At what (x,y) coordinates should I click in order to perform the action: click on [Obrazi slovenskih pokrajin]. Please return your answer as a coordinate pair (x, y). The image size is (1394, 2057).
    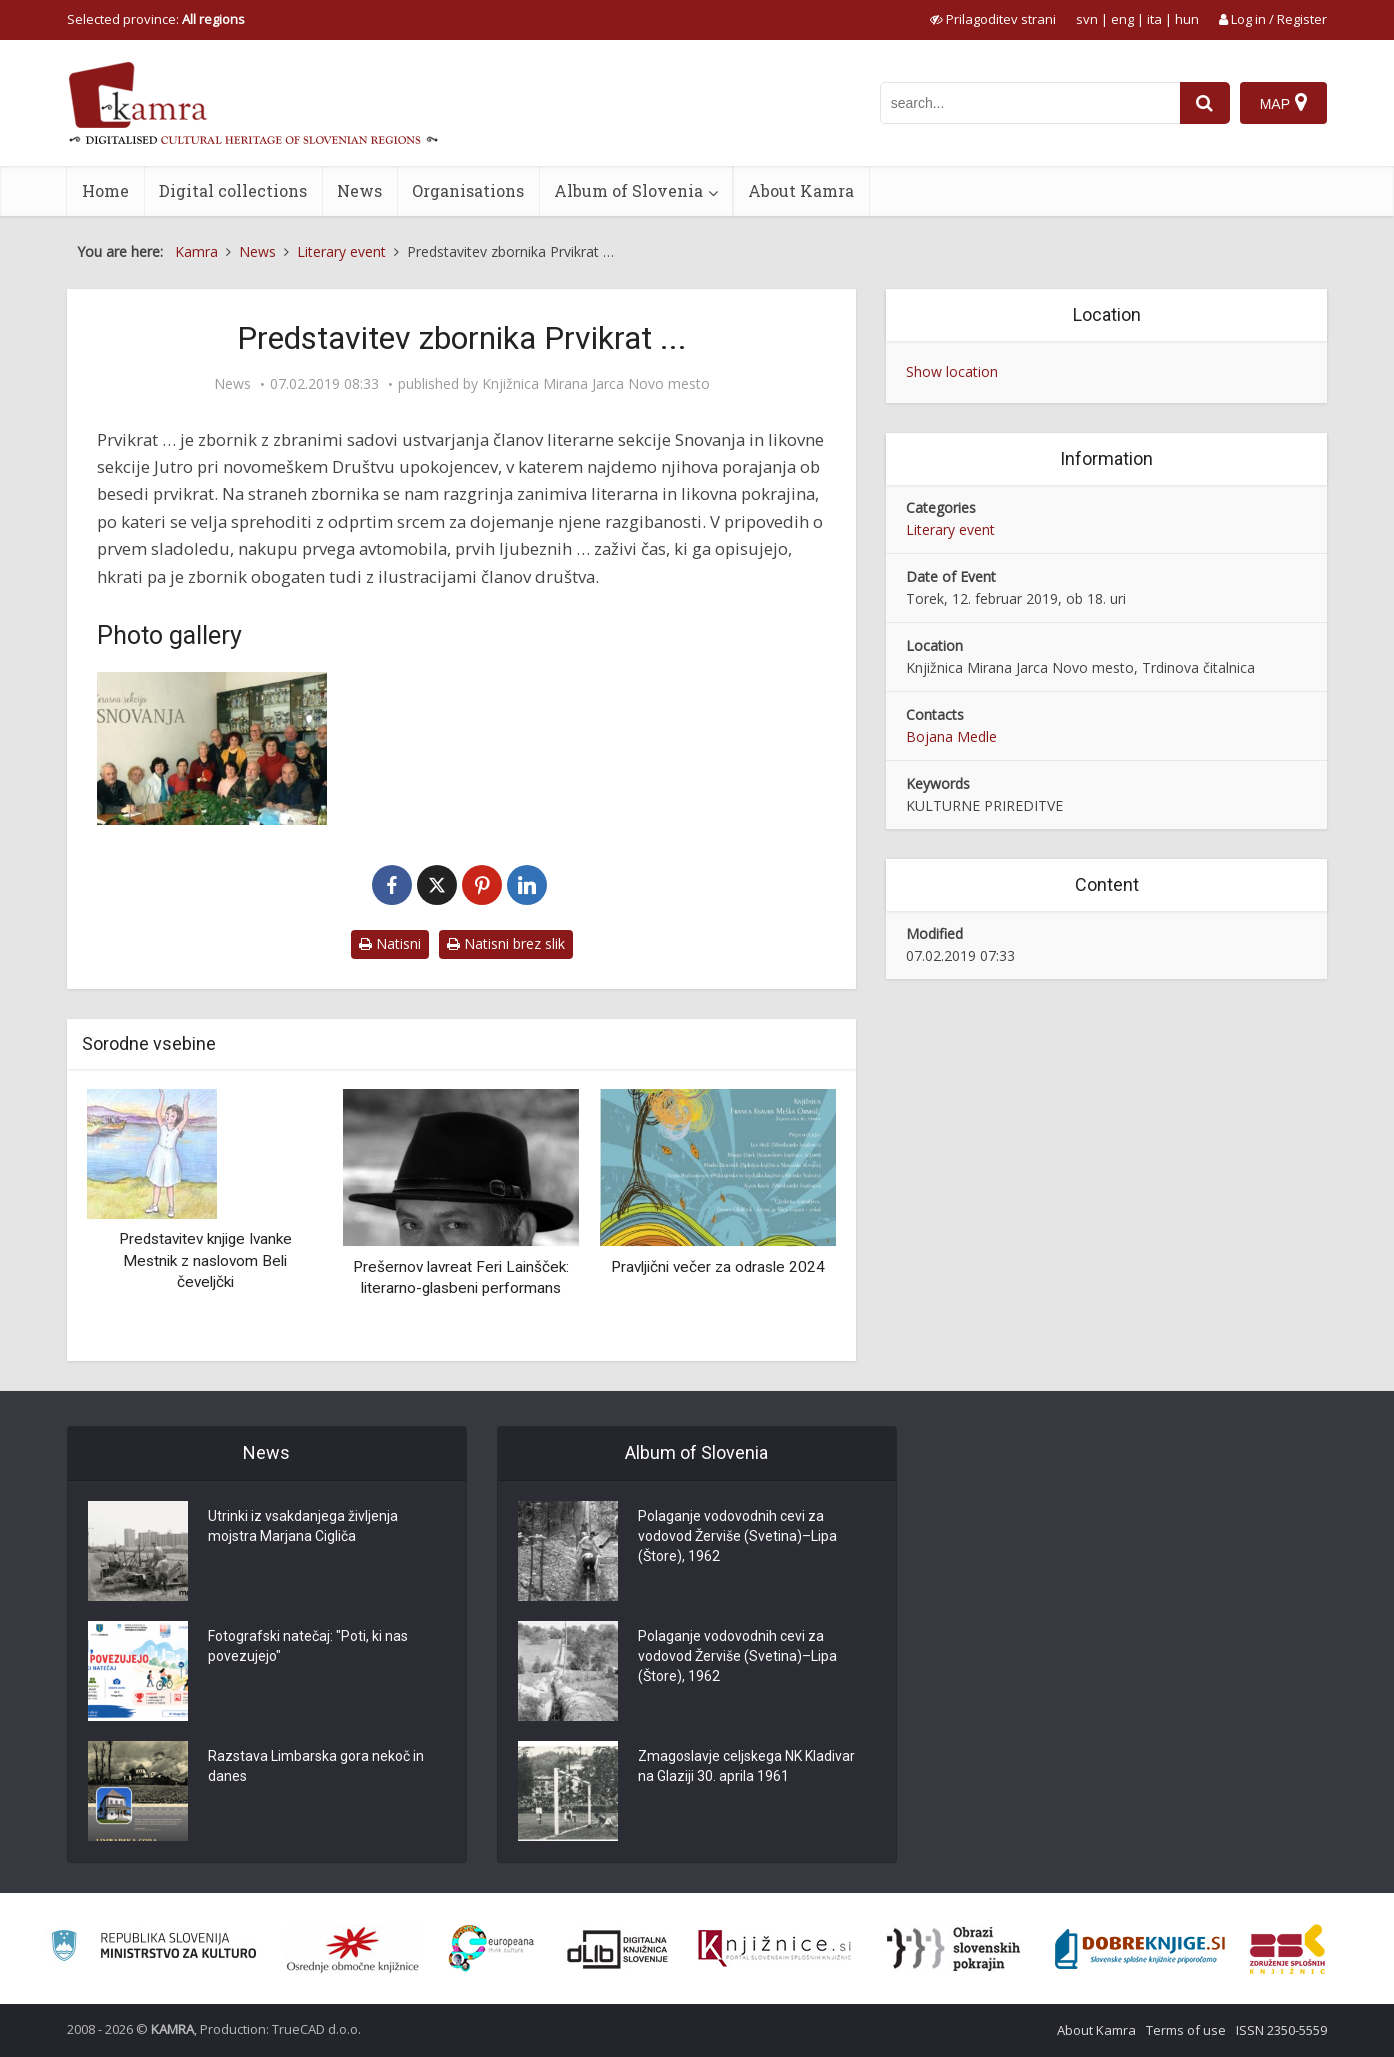
    Looking at the image, I should click on (953, 1949).